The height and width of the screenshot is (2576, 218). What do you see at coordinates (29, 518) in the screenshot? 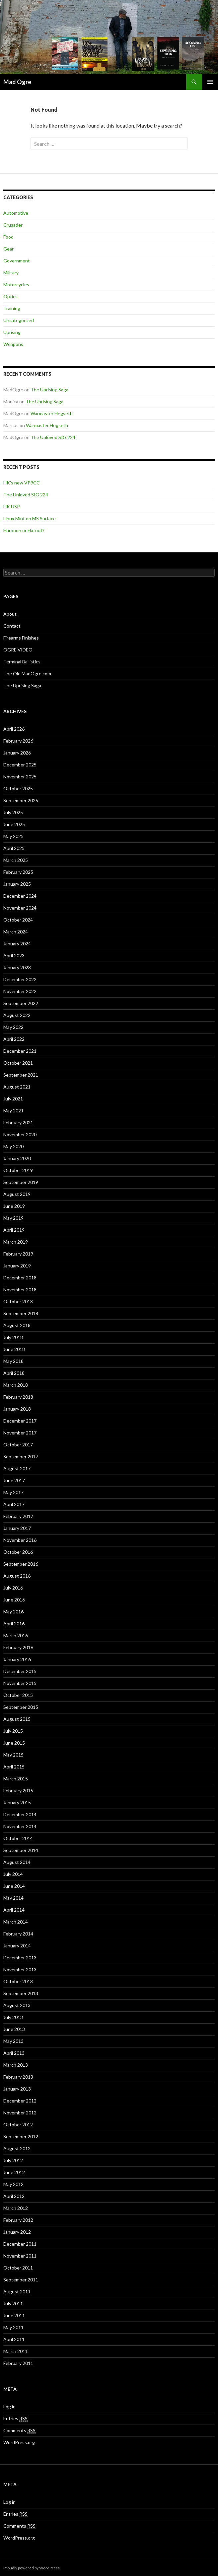
I see `Linux Mint on MS Surface` at bounding box center [29, 518].